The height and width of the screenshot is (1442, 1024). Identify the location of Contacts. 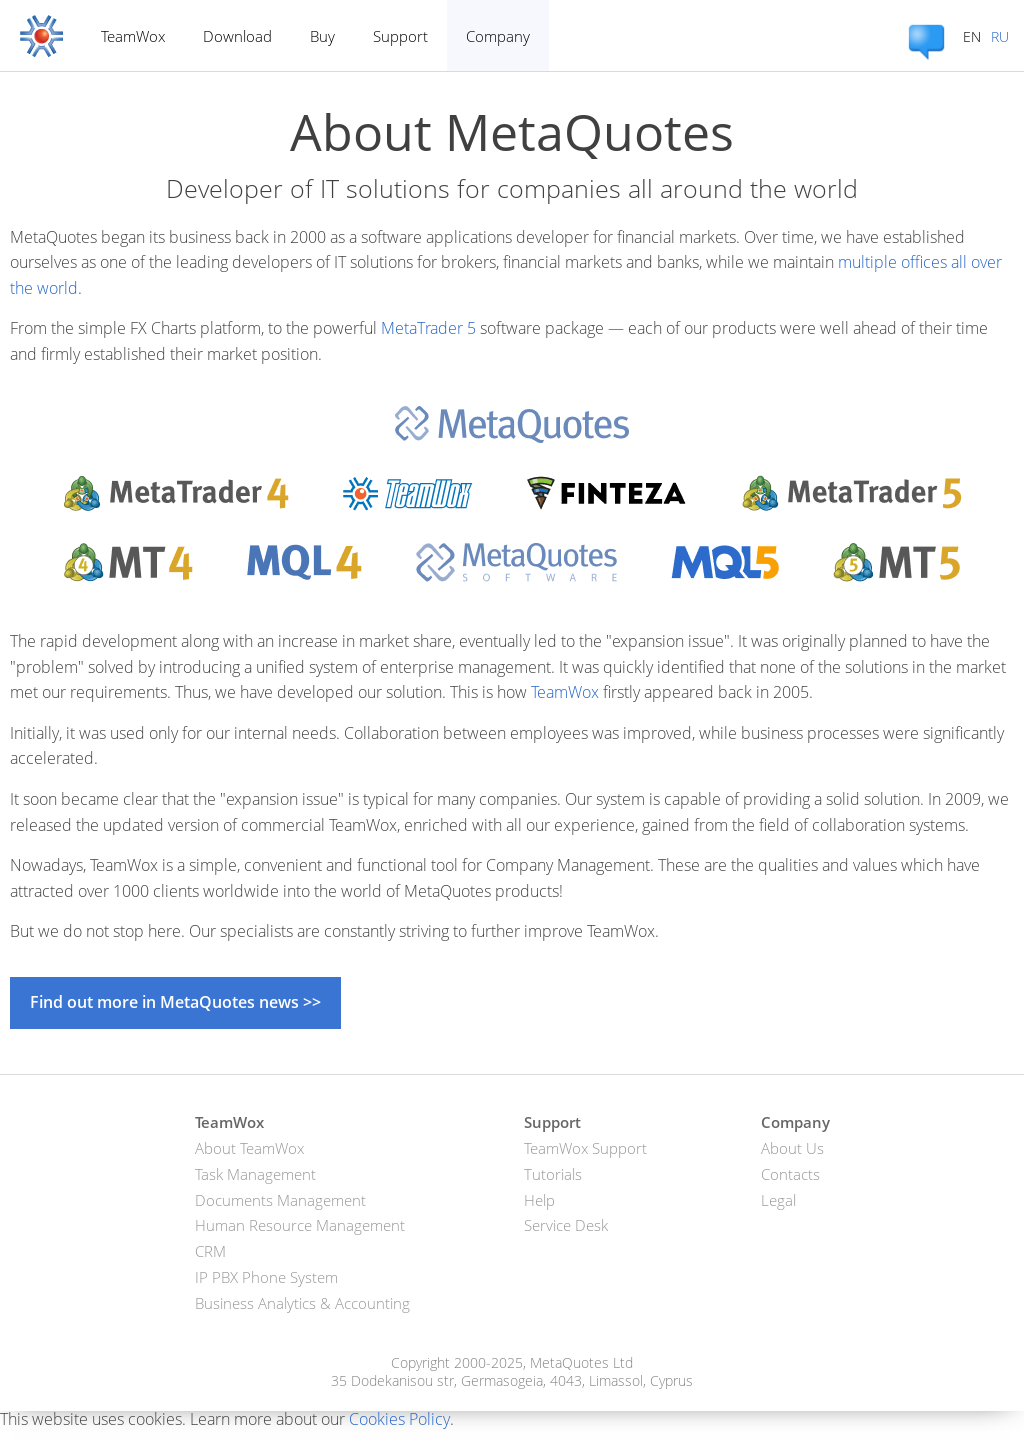
(790, 1174).